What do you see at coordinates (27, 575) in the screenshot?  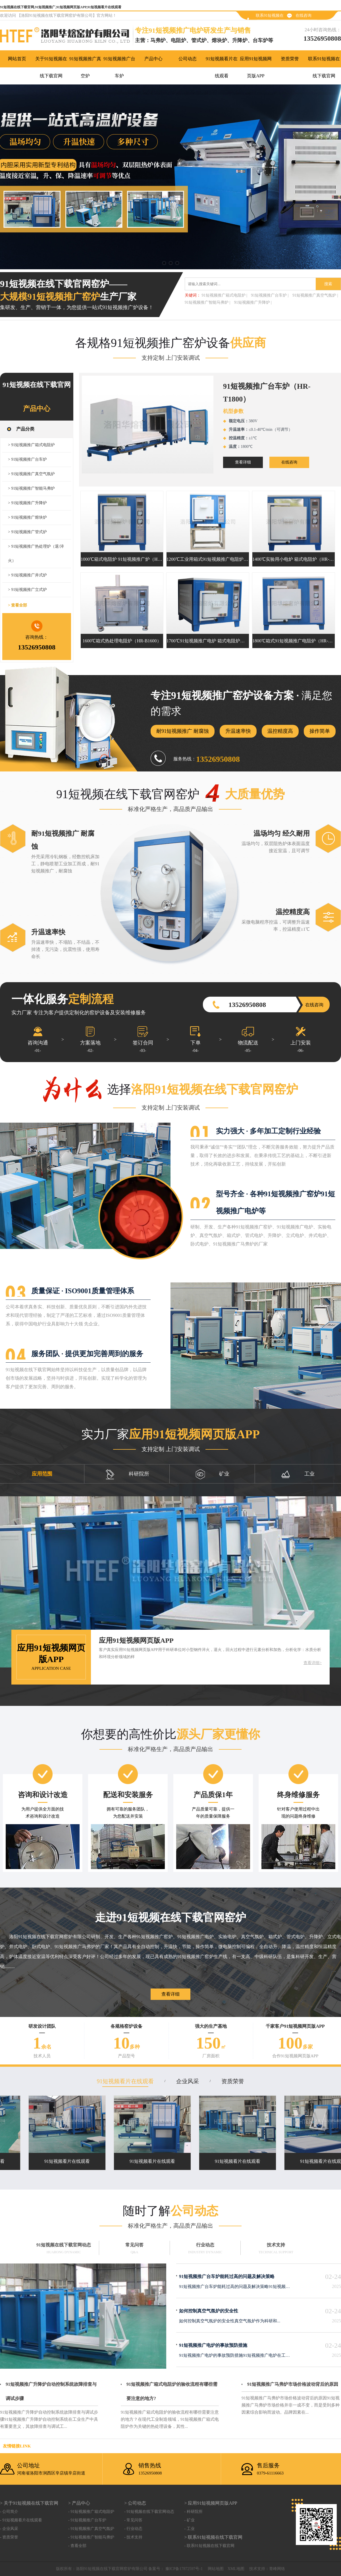 I see `> 91短视频推广井式炉` at bounding box center [27, 575].